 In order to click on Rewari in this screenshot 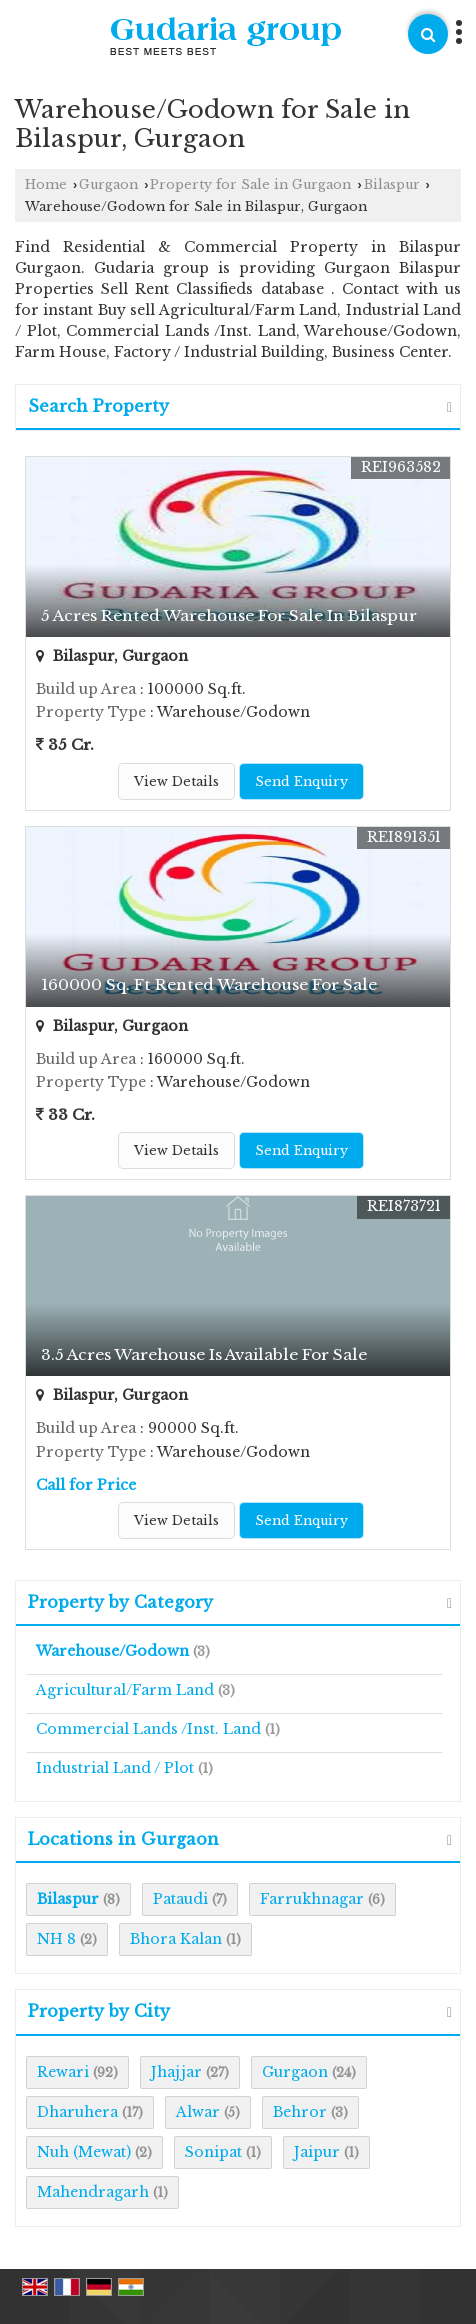, I will do `click(63, 2072)`.